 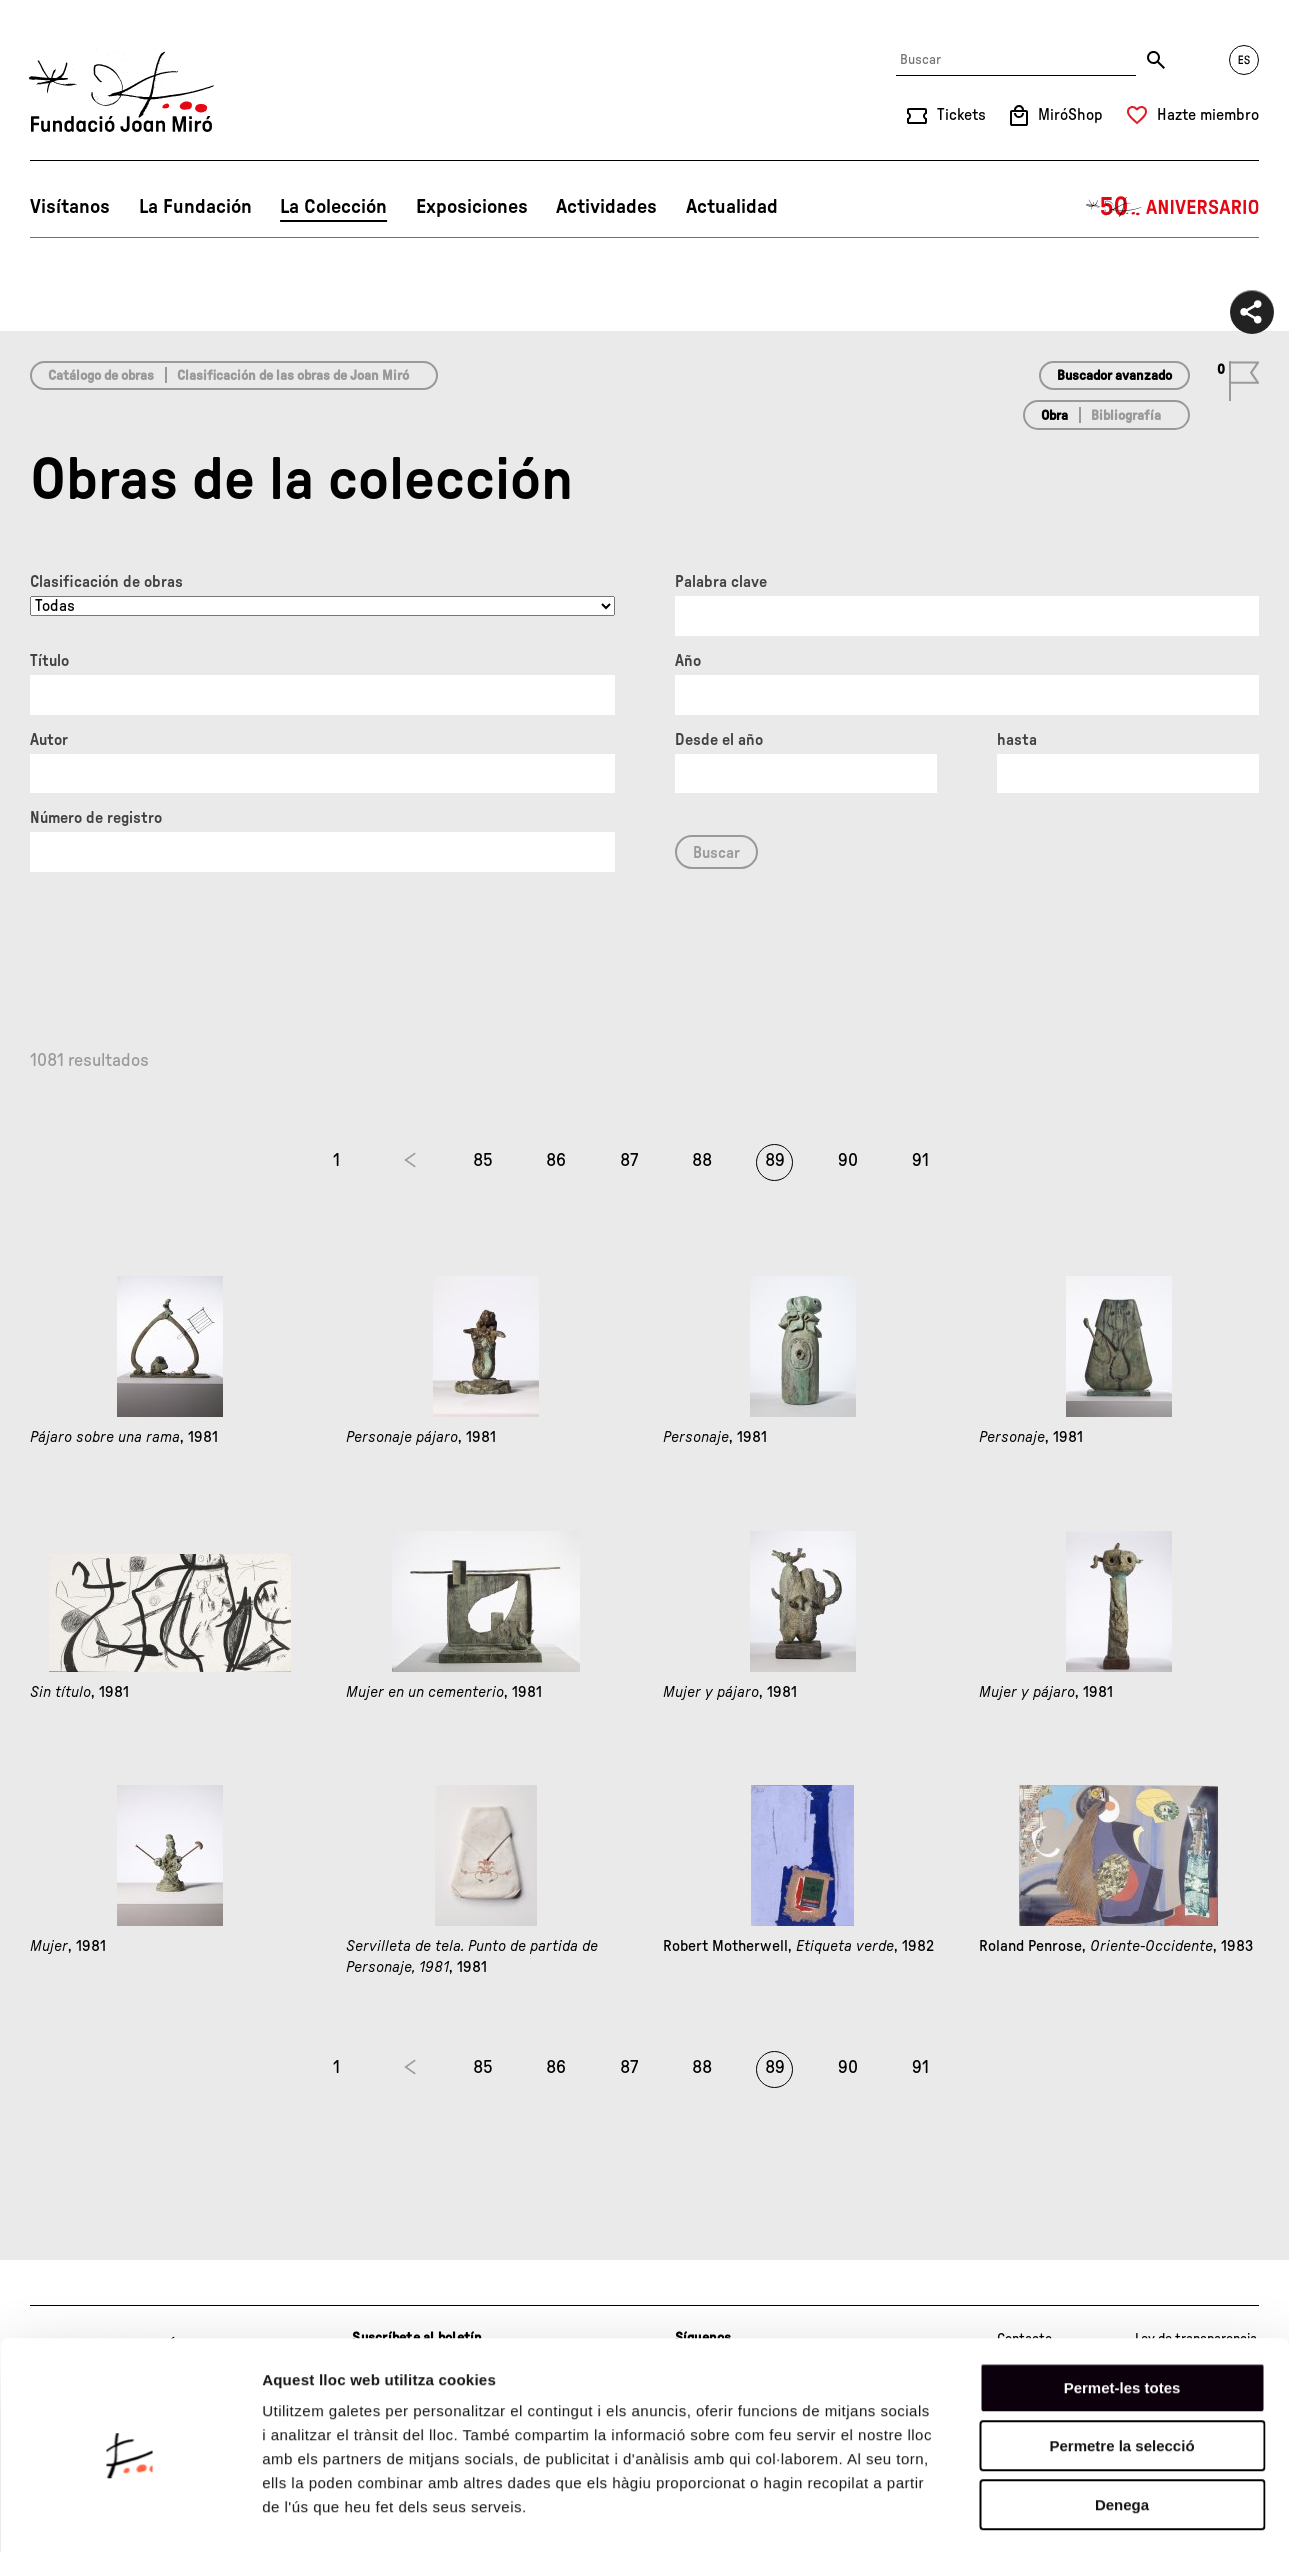 What do you see at coordinates (629, 1161) in the screenshot?
I see `87` at bounding box center [629, 1161].